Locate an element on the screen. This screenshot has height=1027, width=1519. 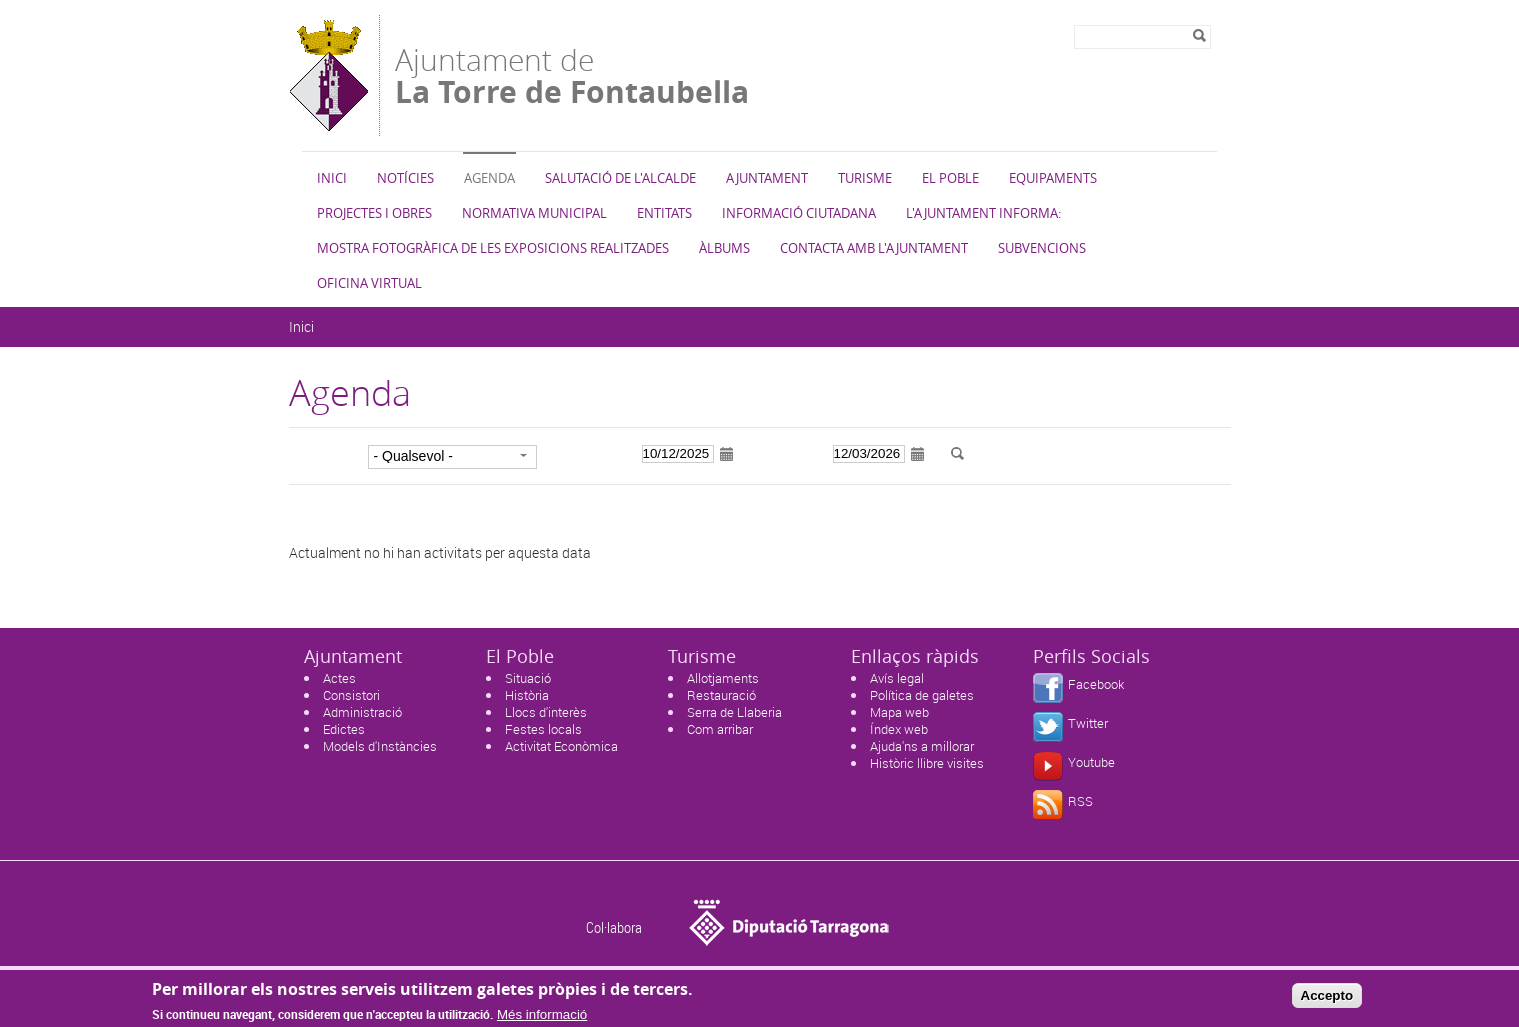
Activitat Econòmica is located at coordinates (561, 746).